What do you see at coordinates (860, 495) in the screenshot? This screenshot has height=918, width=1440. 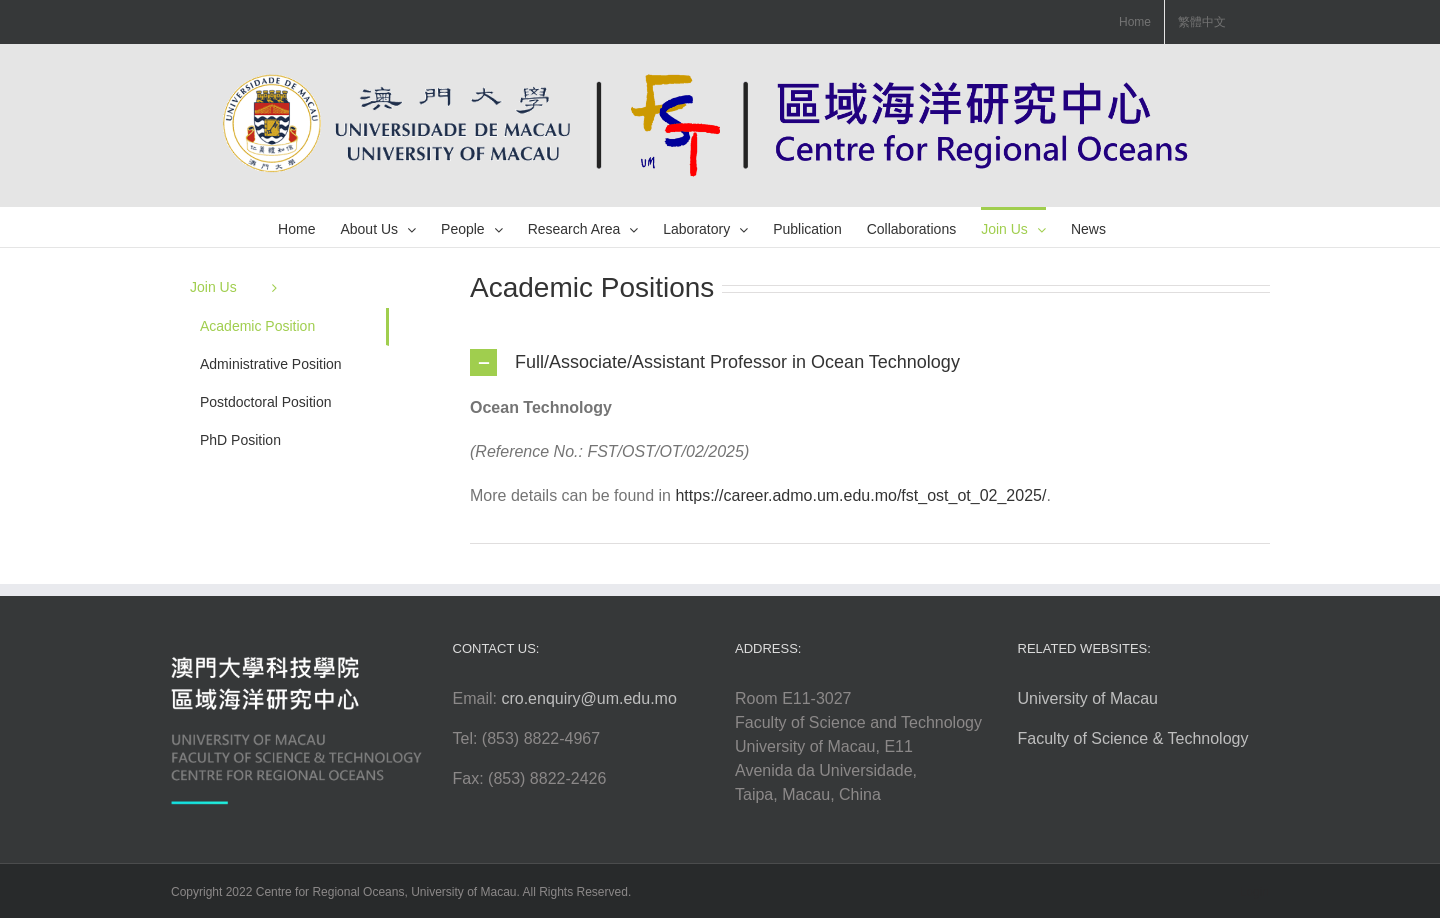 I see `https://career.admo.um.edu.mo/fst_ost_ot_02_2025/` at bounding box center [860, 495].